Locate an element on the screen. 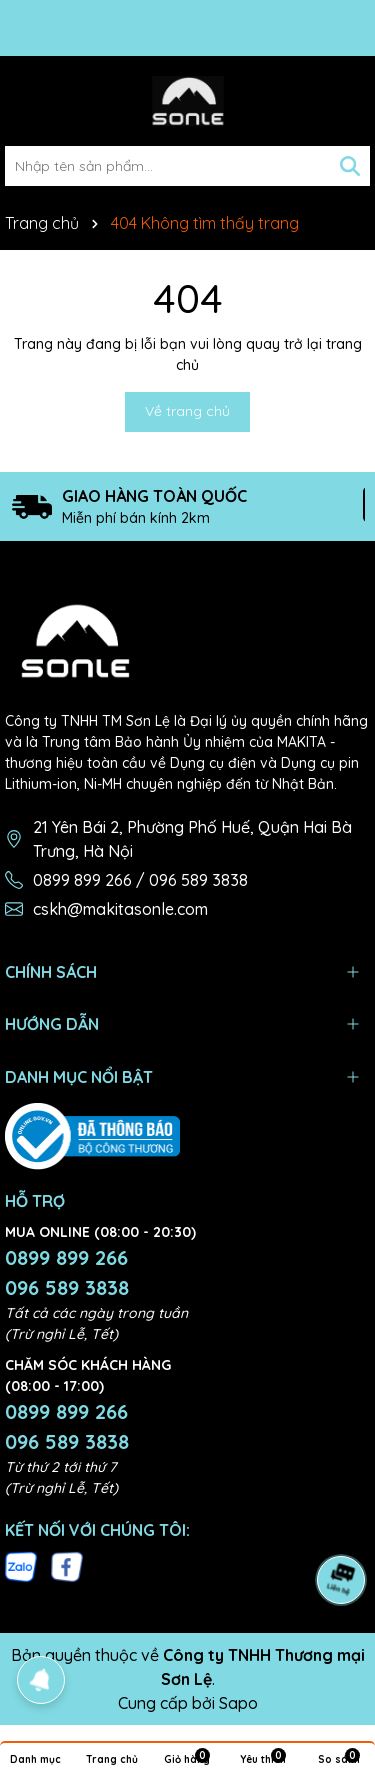 Image resolution: width=375 pixels, height=1774 pixels. Sapo is located at coordinates (238, 1703).